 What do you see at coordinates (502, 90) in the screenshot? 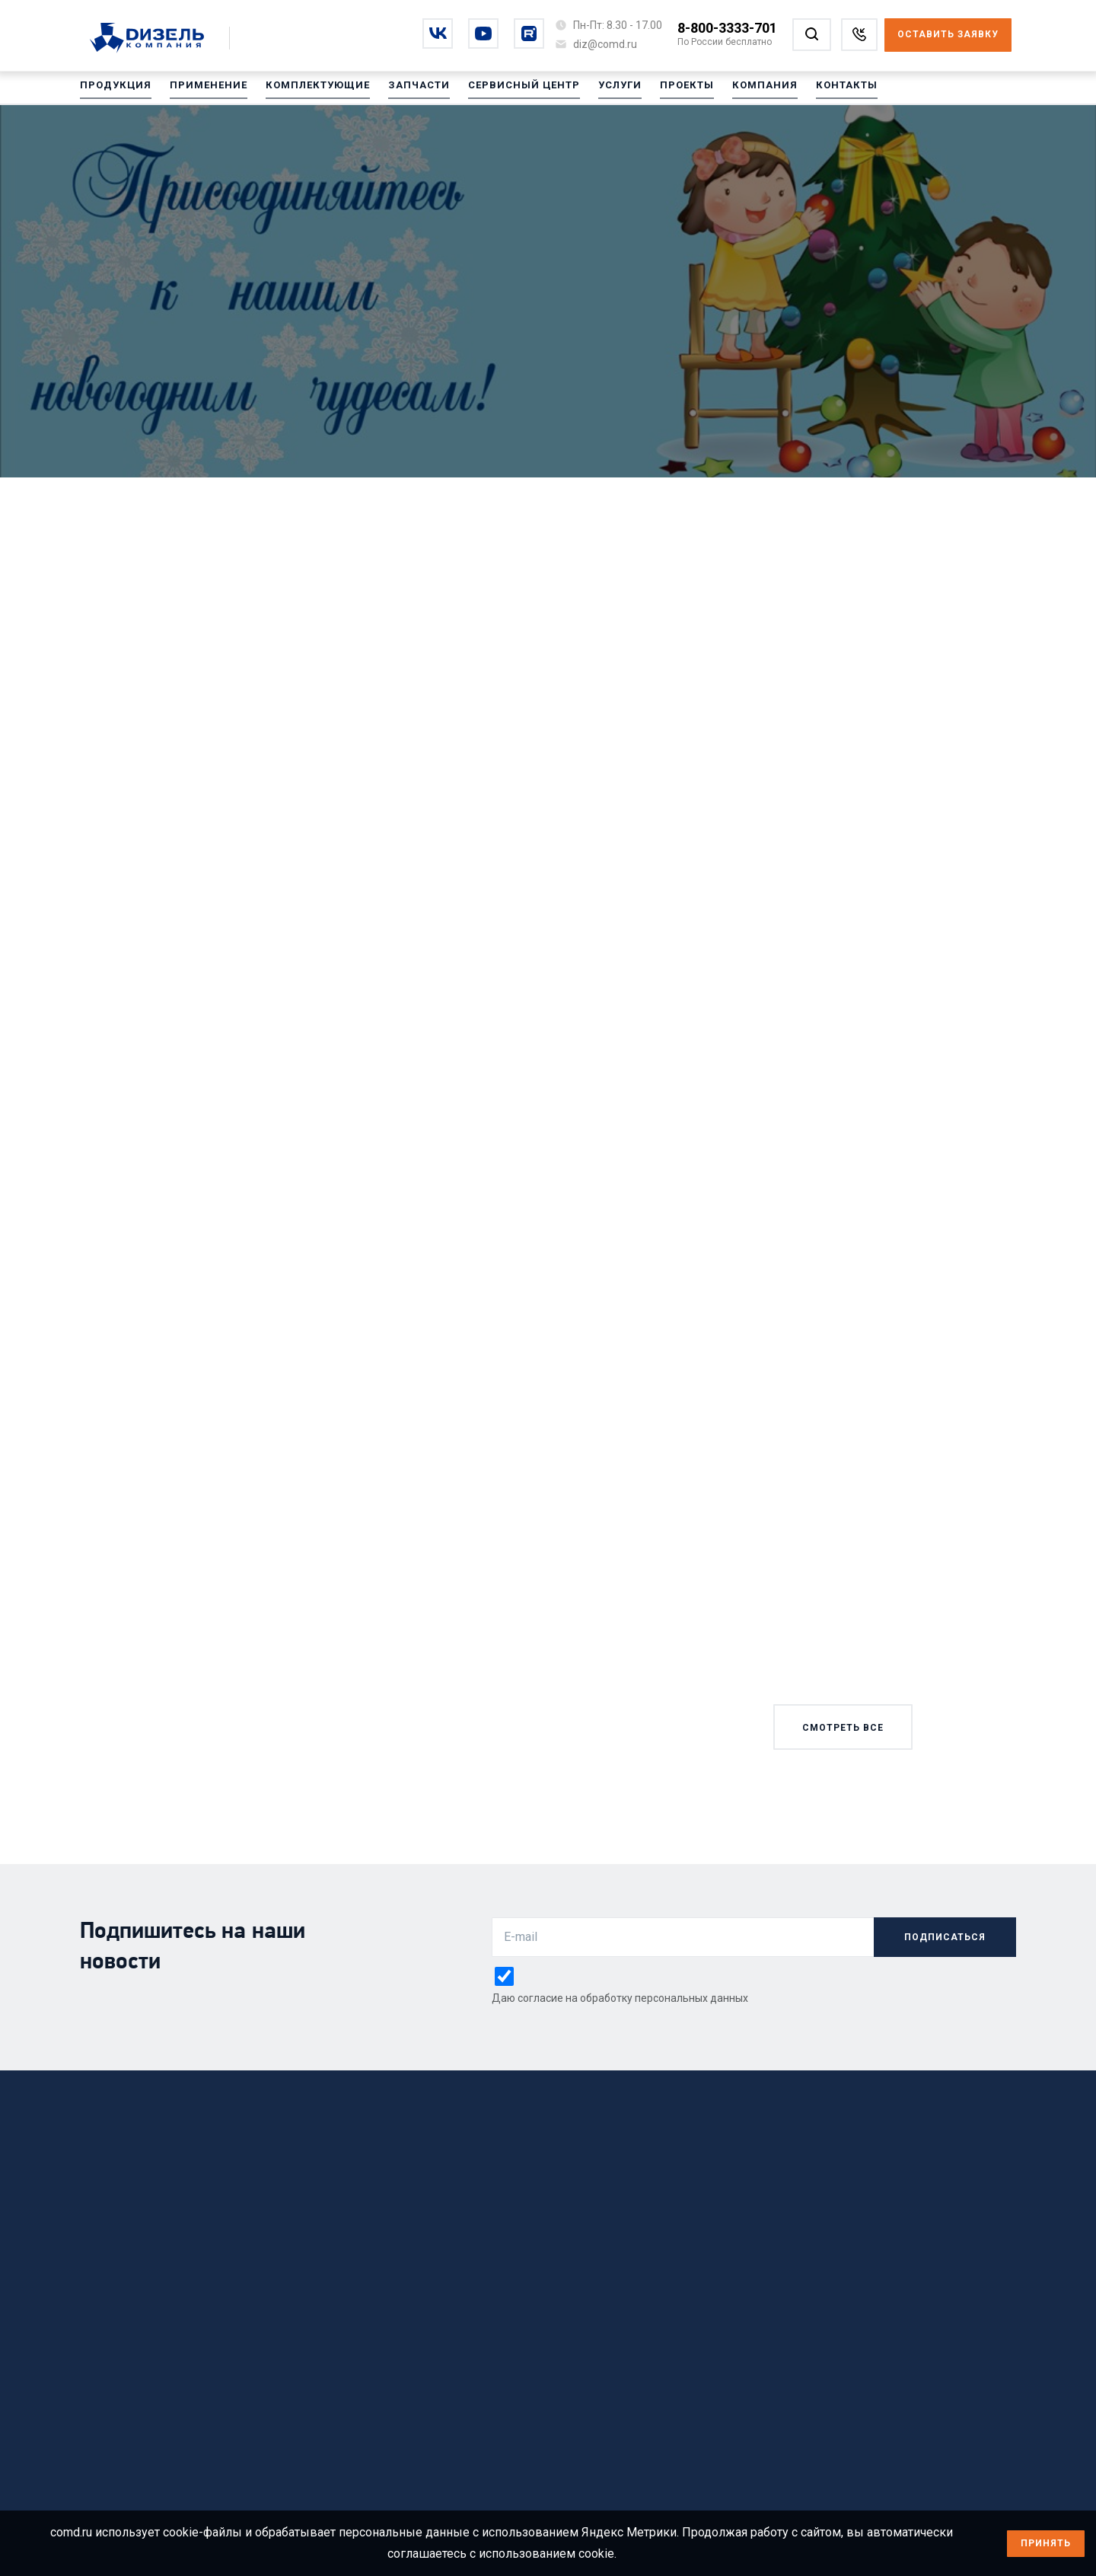
I see `Сервисный центр [Перейти на Сервисный центр]` at bounding box center [502, 90].